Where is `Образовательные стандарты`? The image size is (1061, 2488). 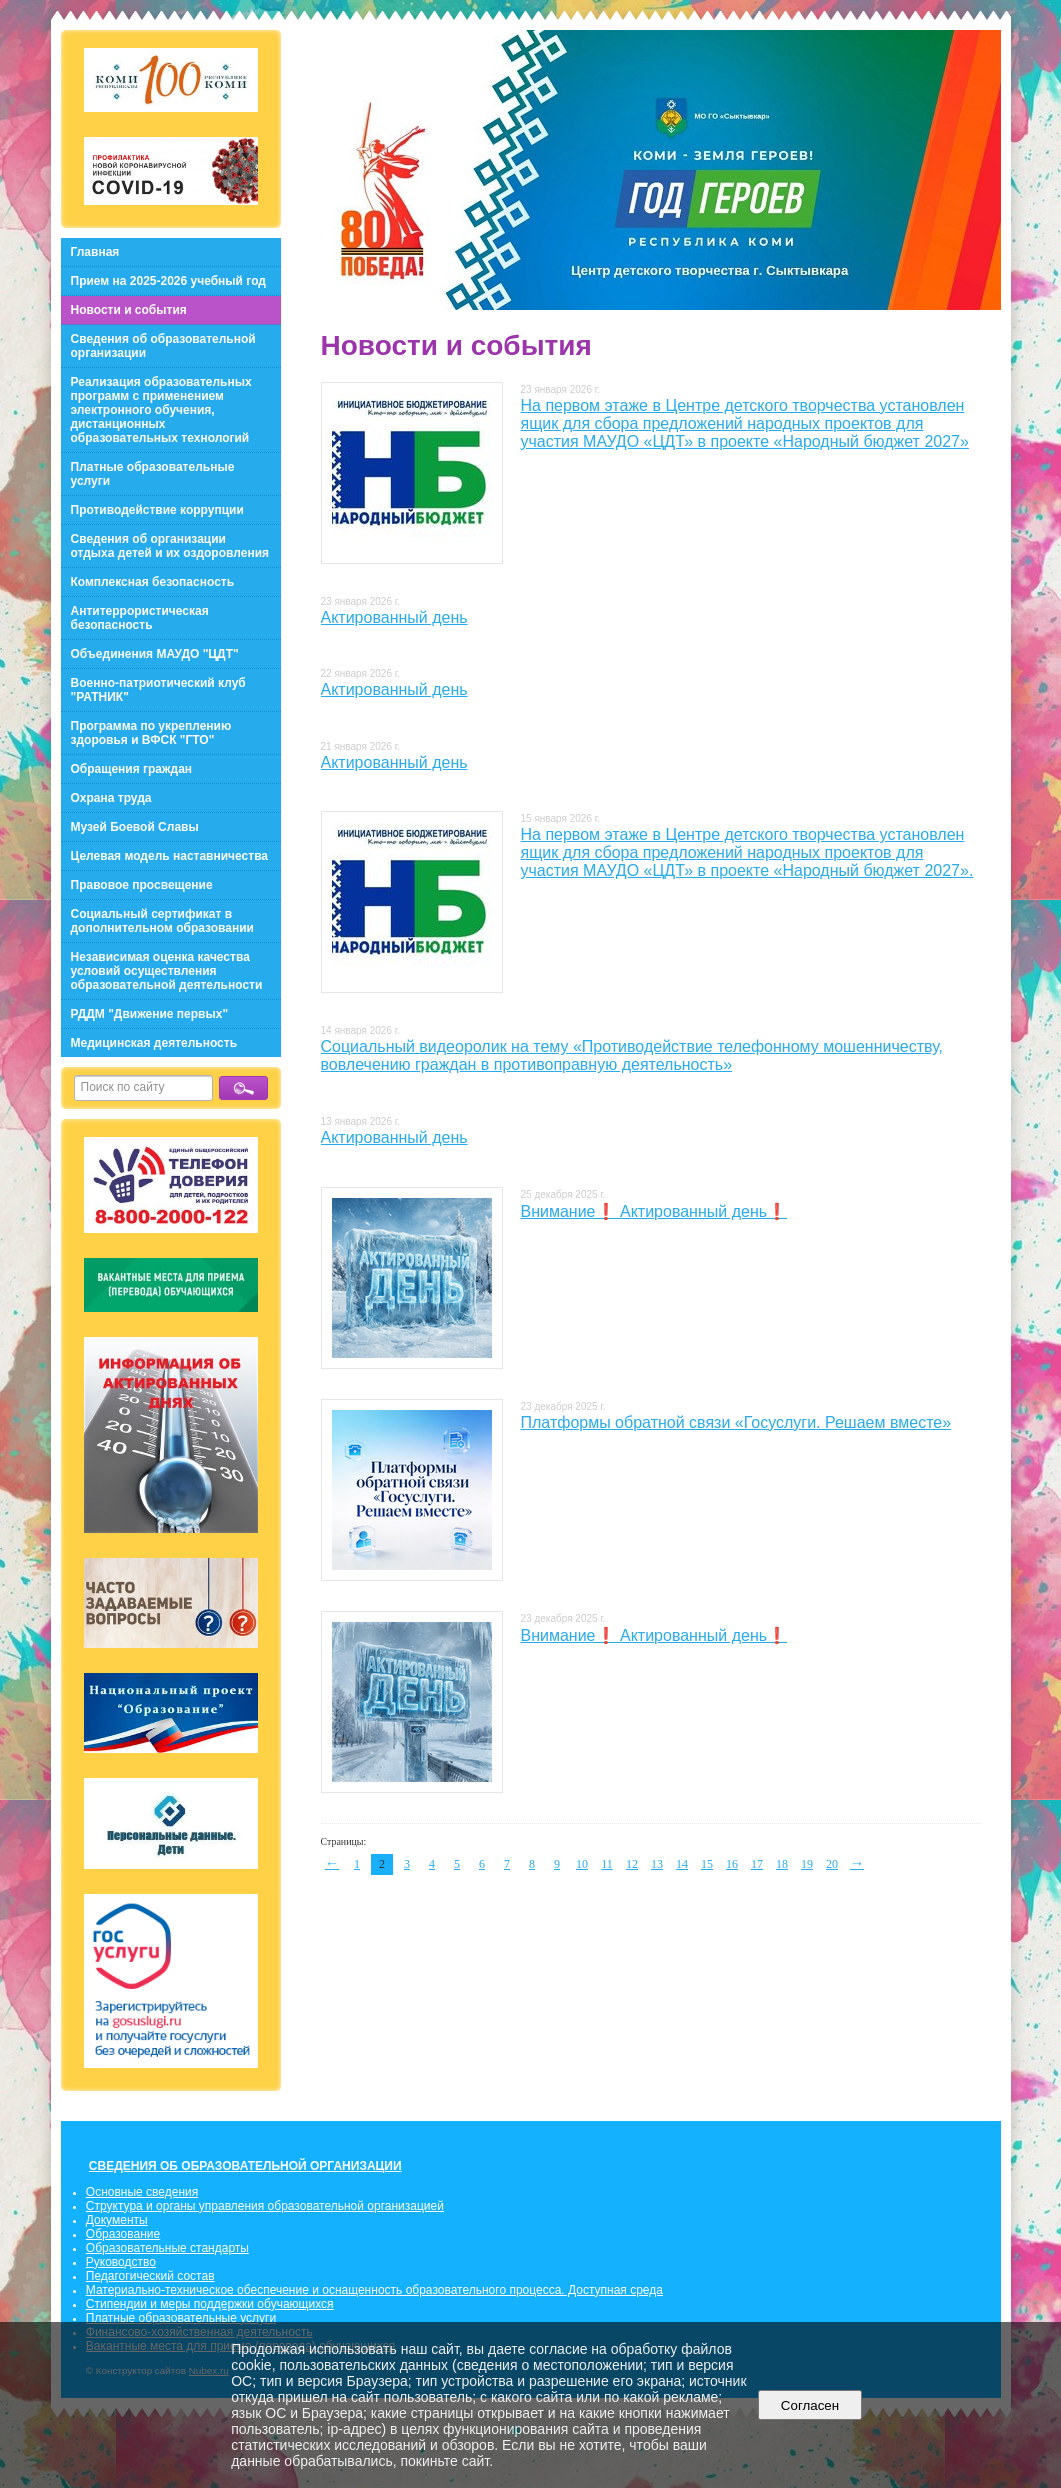 Образовательные стандарты is located at coordinates (167, 2248).